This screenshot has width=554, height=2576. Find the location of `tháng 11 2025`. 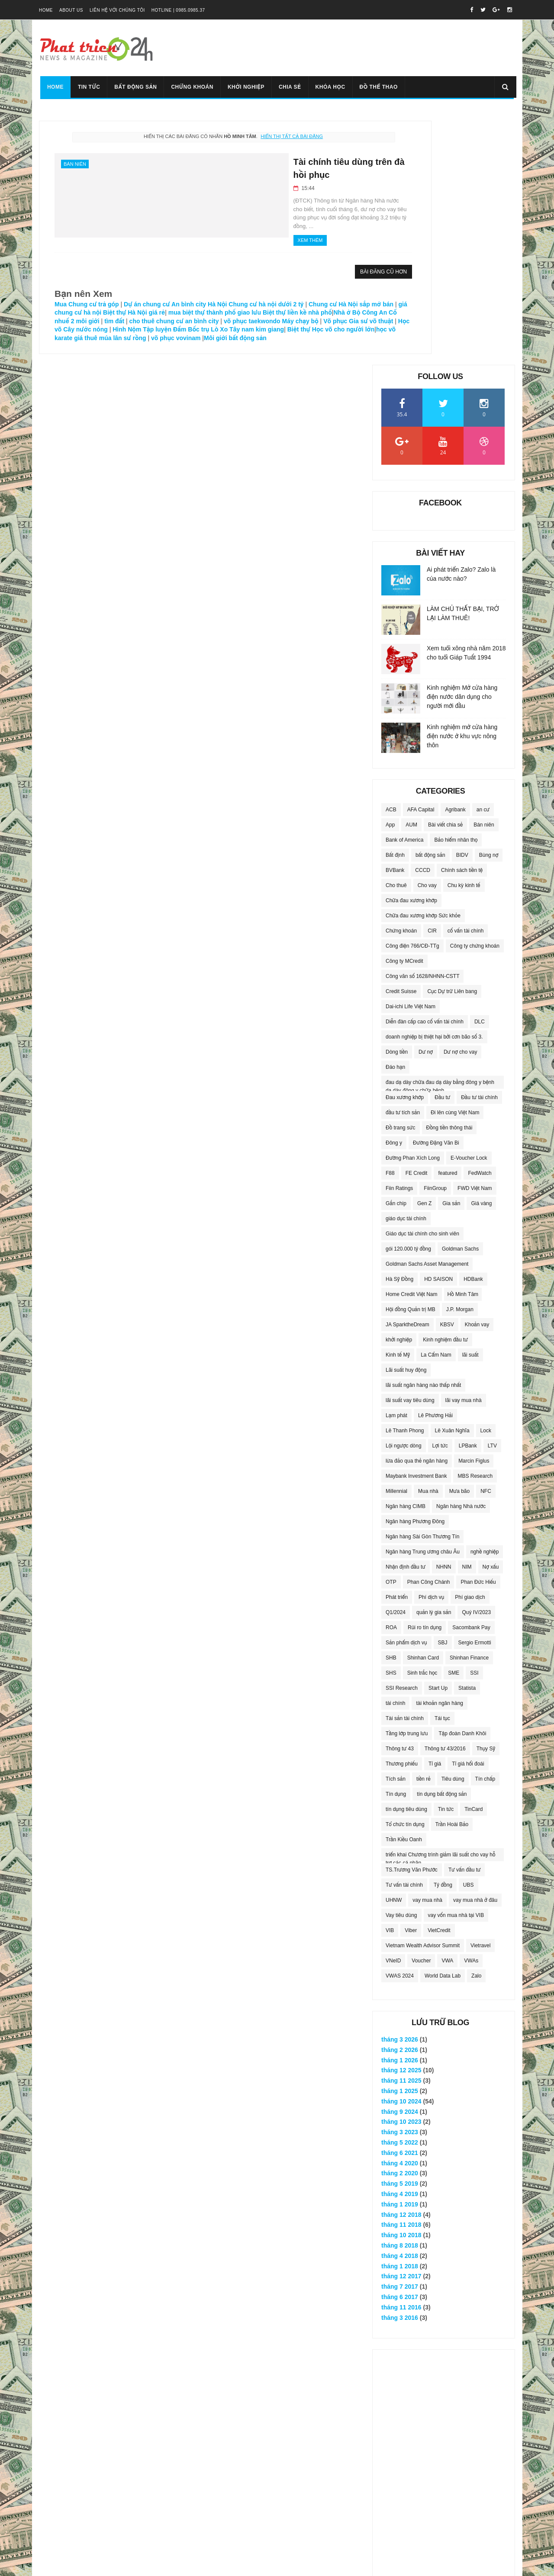

tháng 11 2025 is located at coordinates (401, 1832).